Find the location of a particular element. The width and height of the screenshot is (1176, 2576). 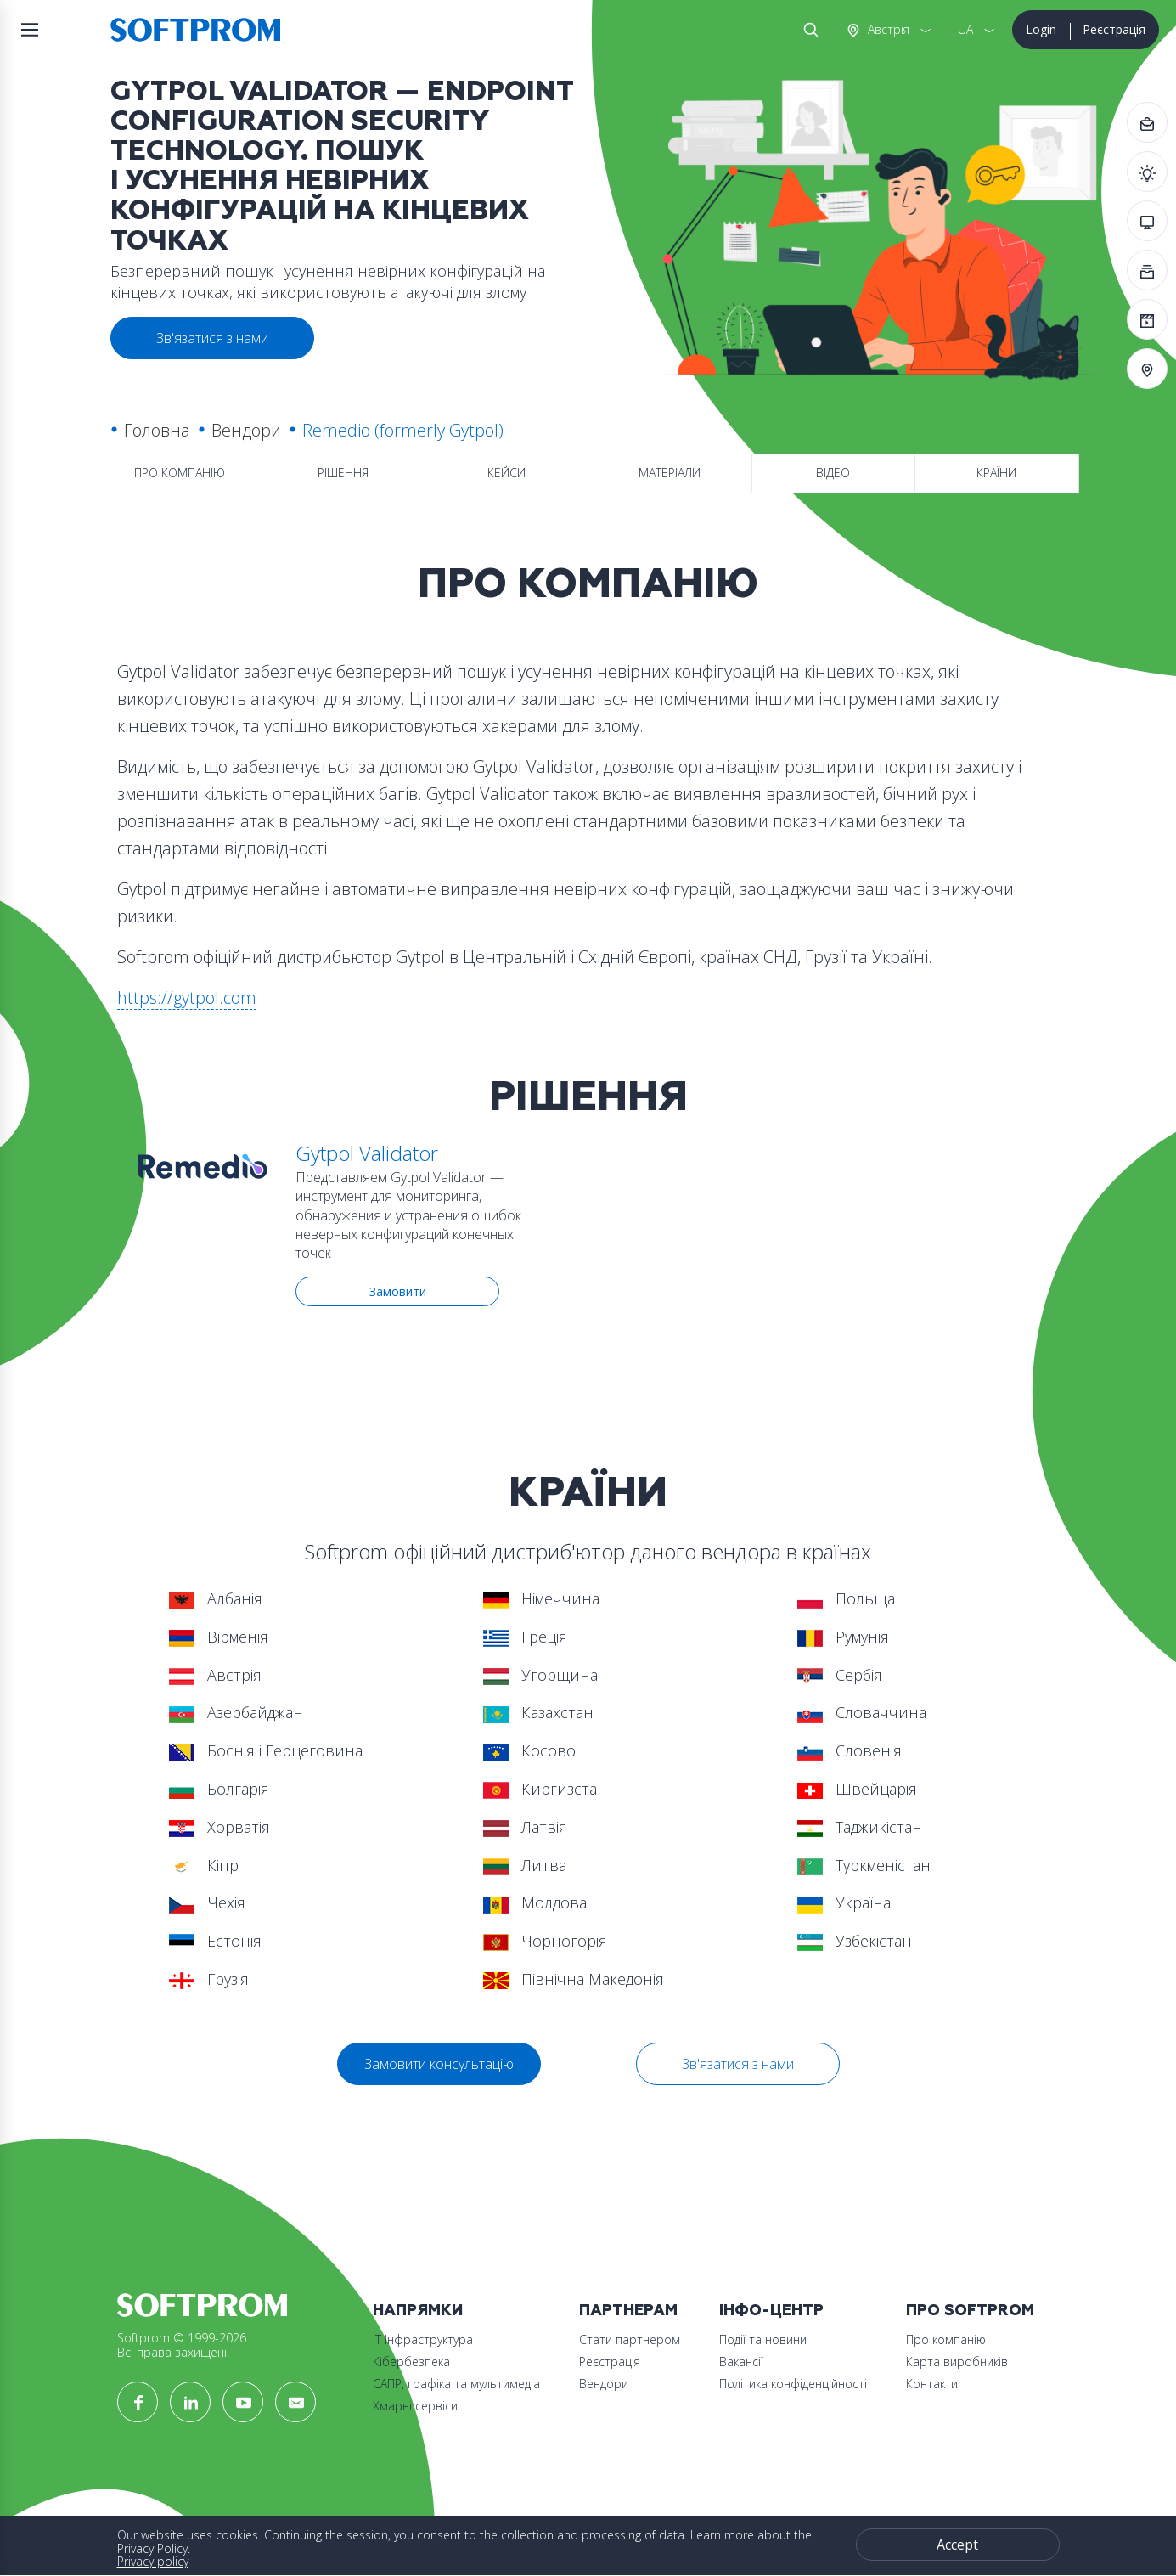

Privacy policy is located at coordinates (152, 2561).